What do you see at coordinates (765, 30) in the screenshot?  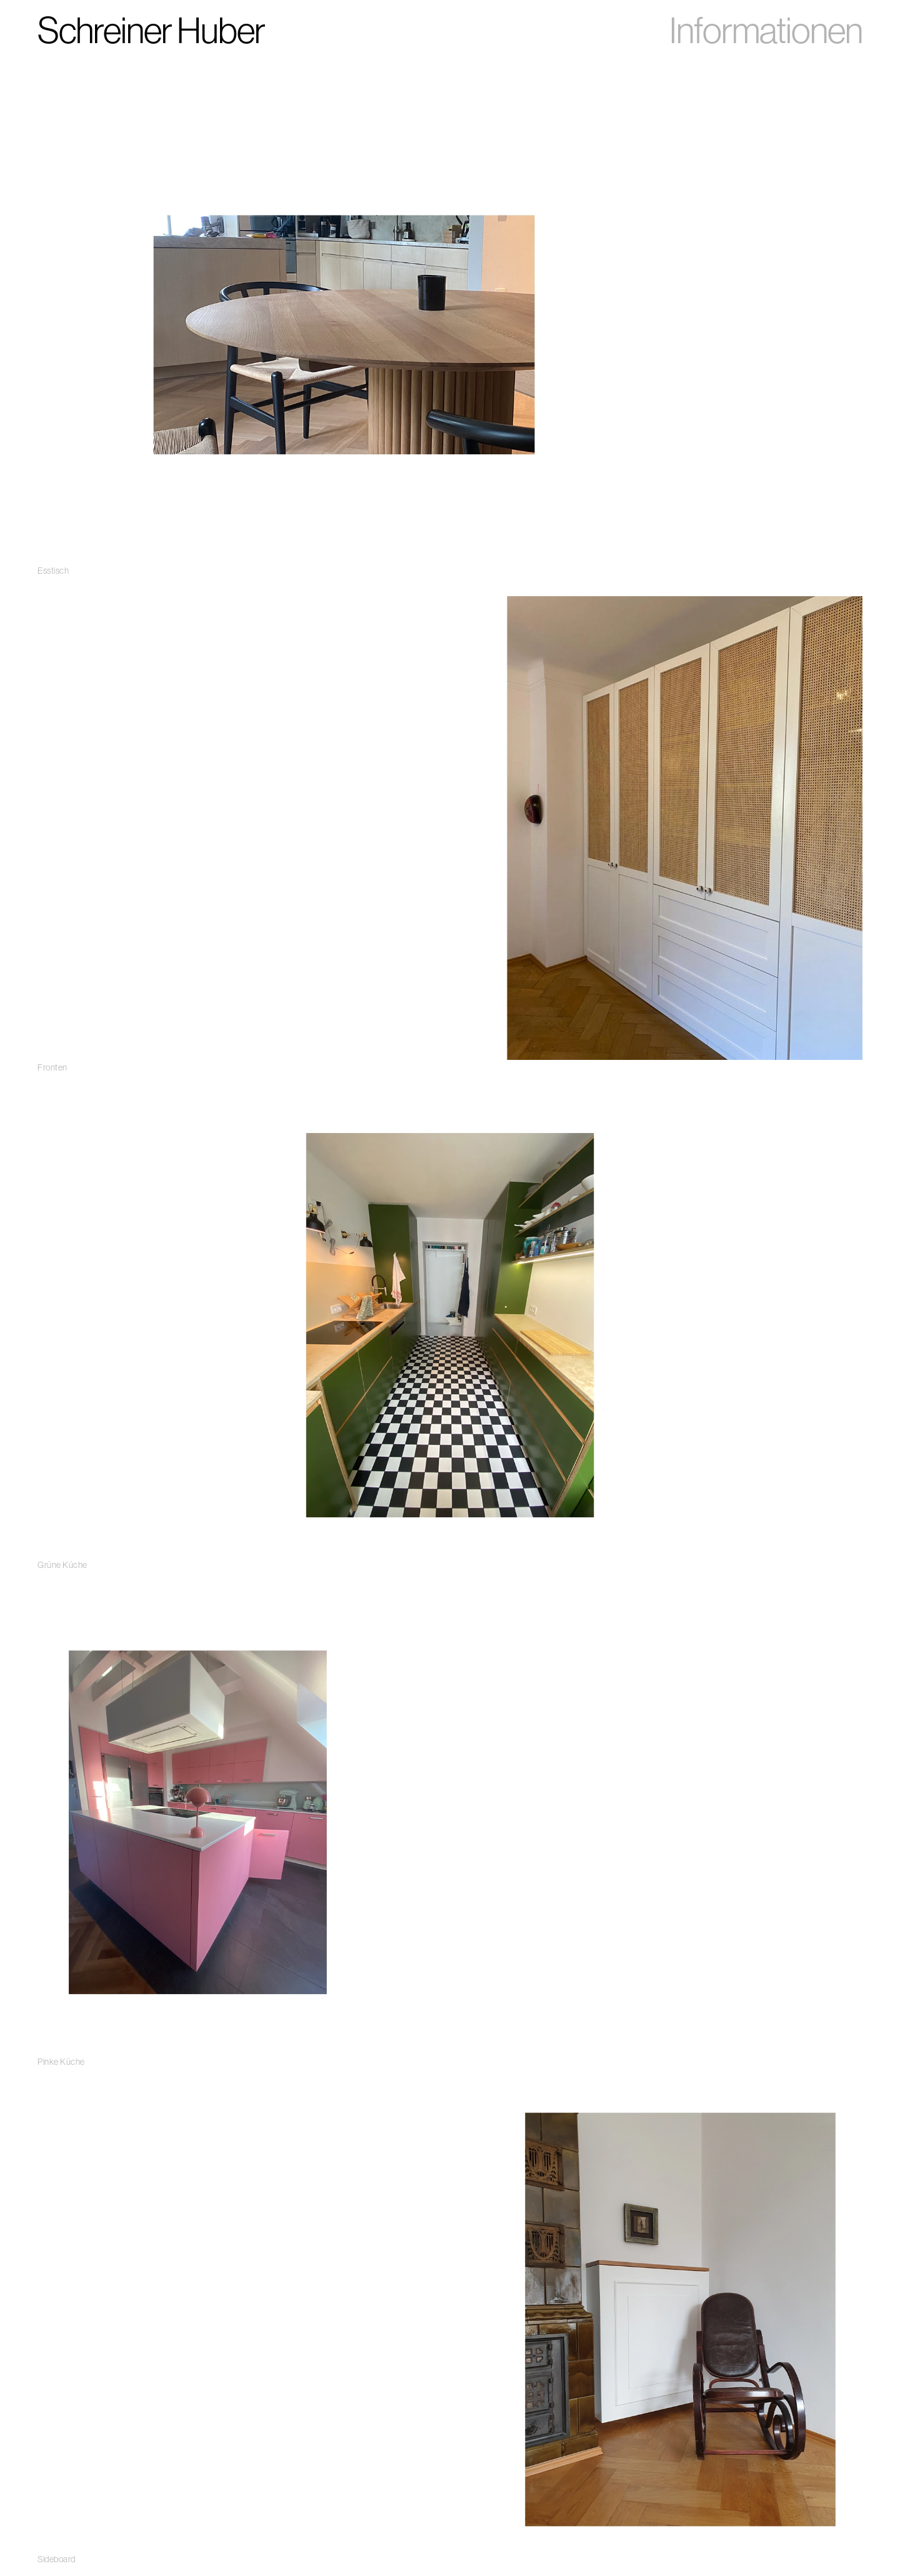 I see `Informationen` at bounding box center [765, 30].